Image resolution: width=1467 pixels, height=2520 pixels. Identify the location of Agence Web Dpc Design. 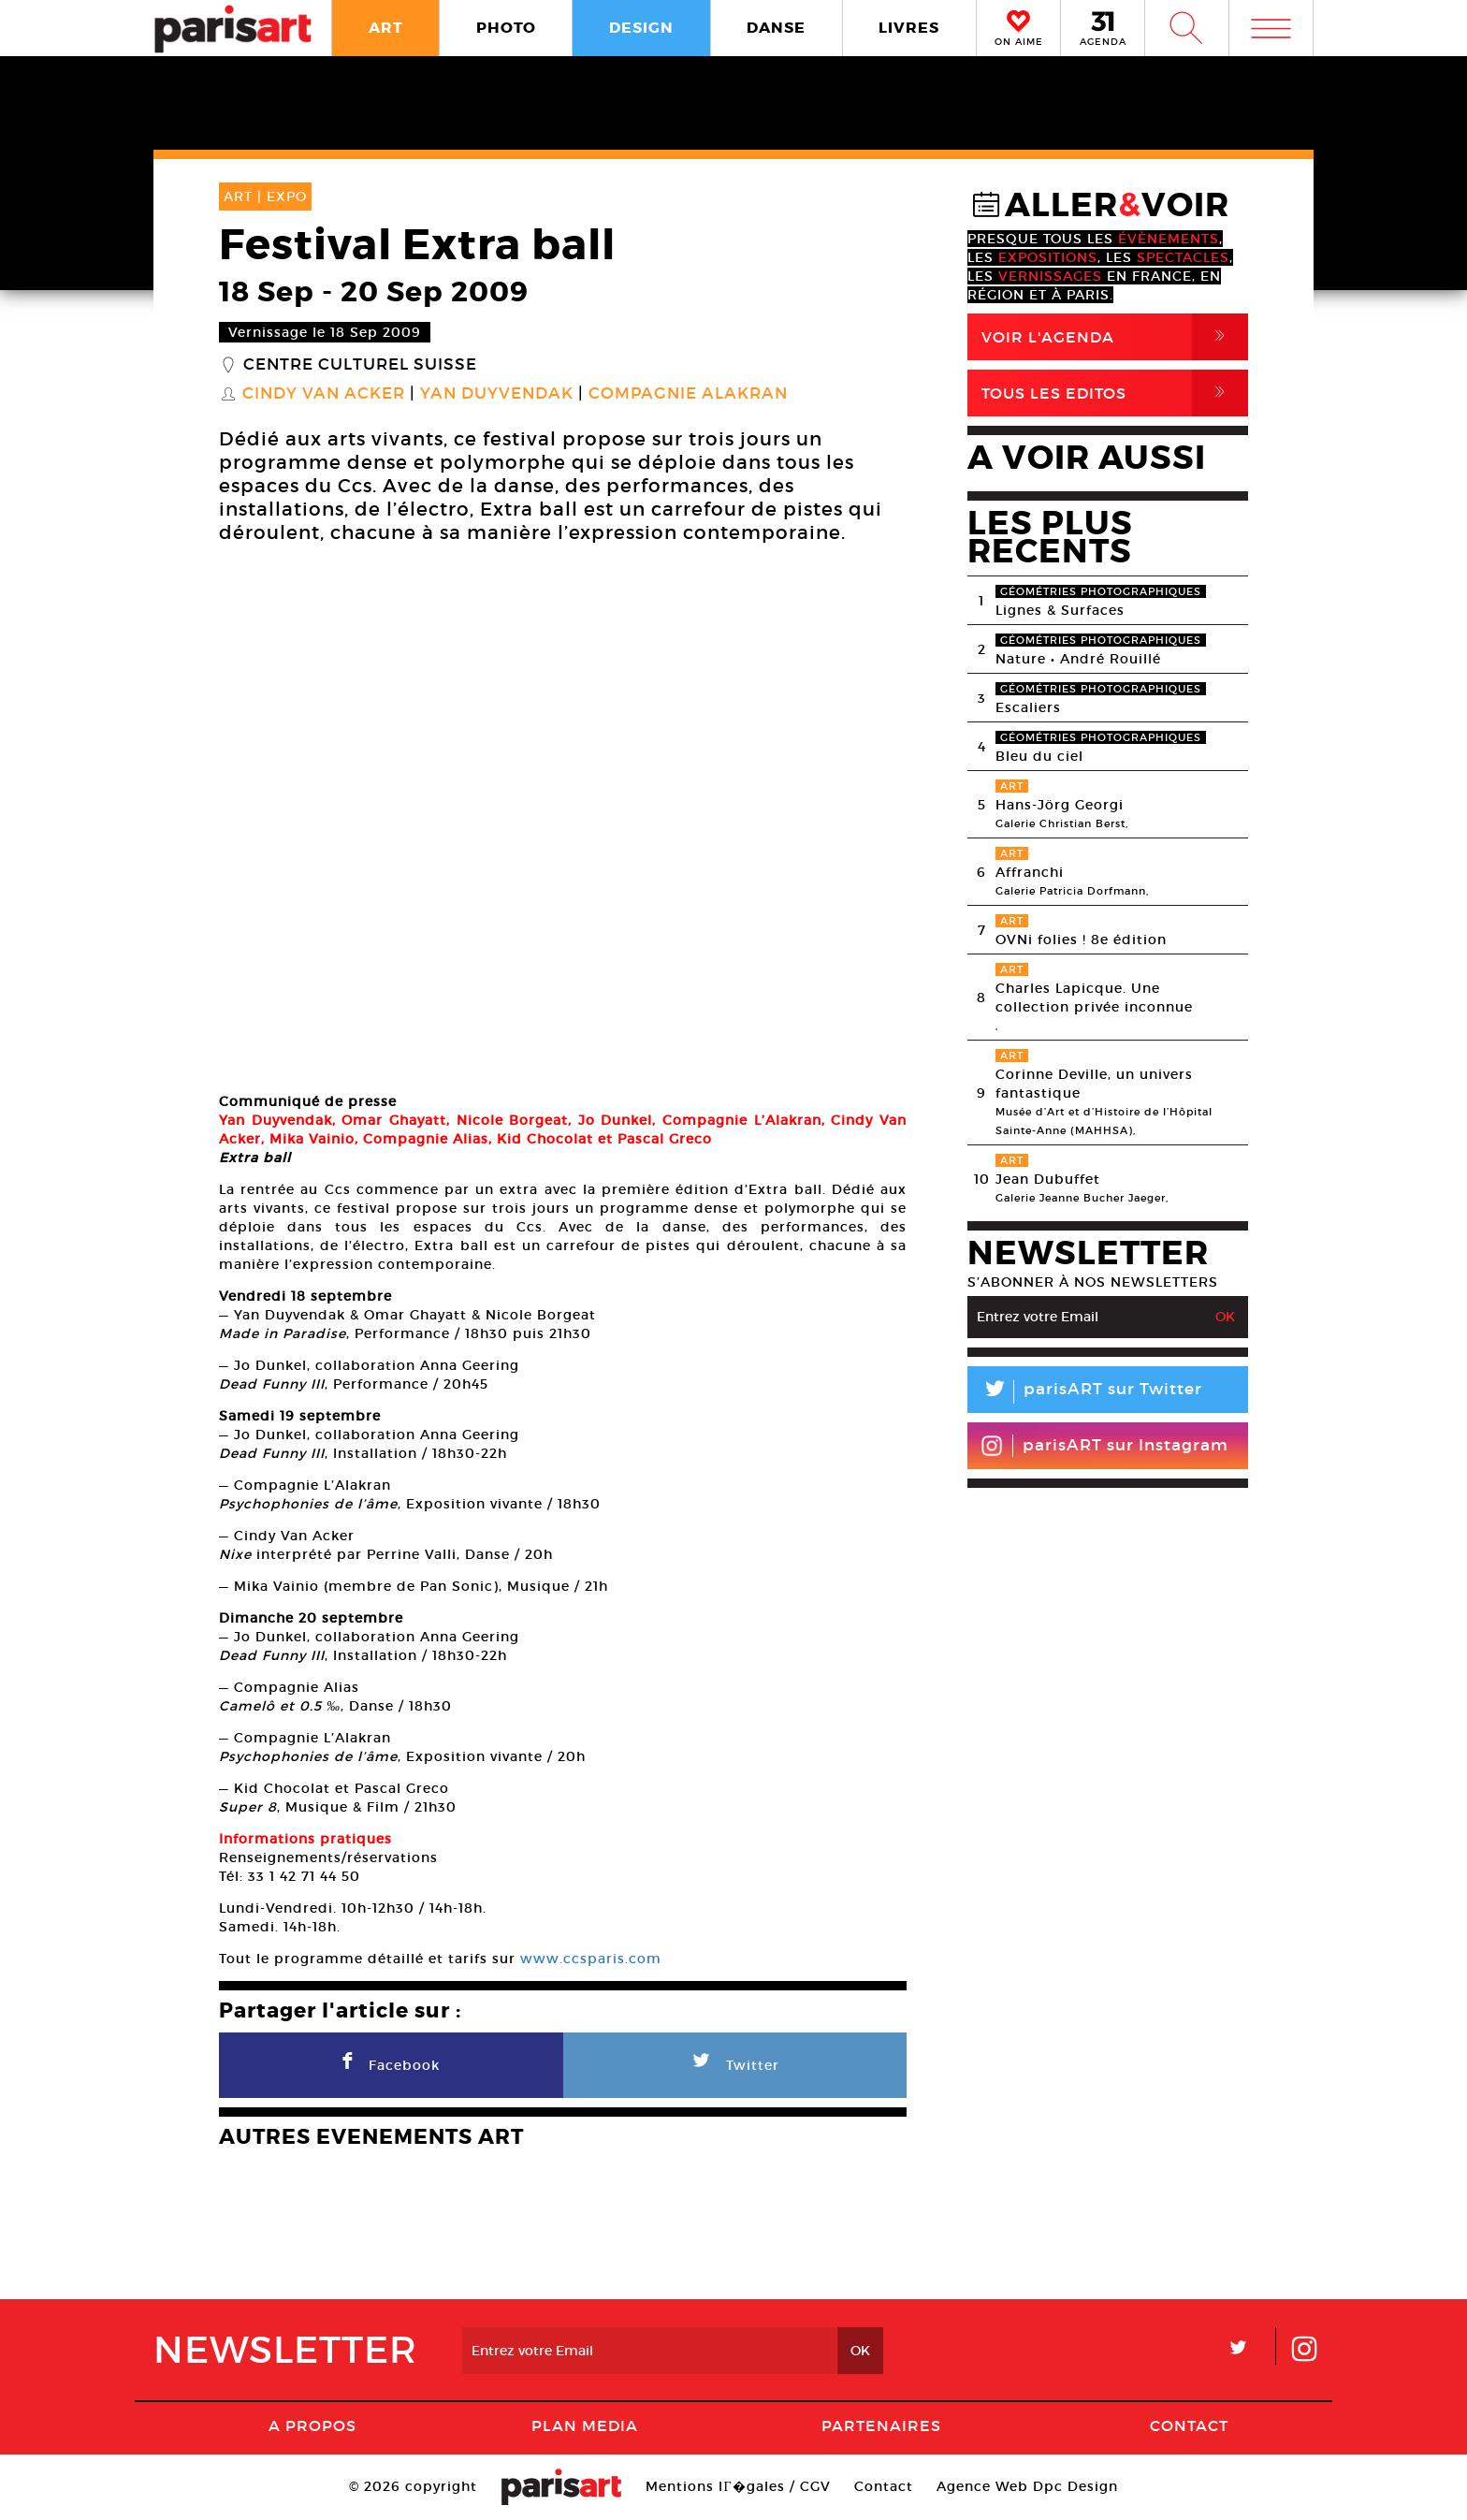
(1027, 2486).